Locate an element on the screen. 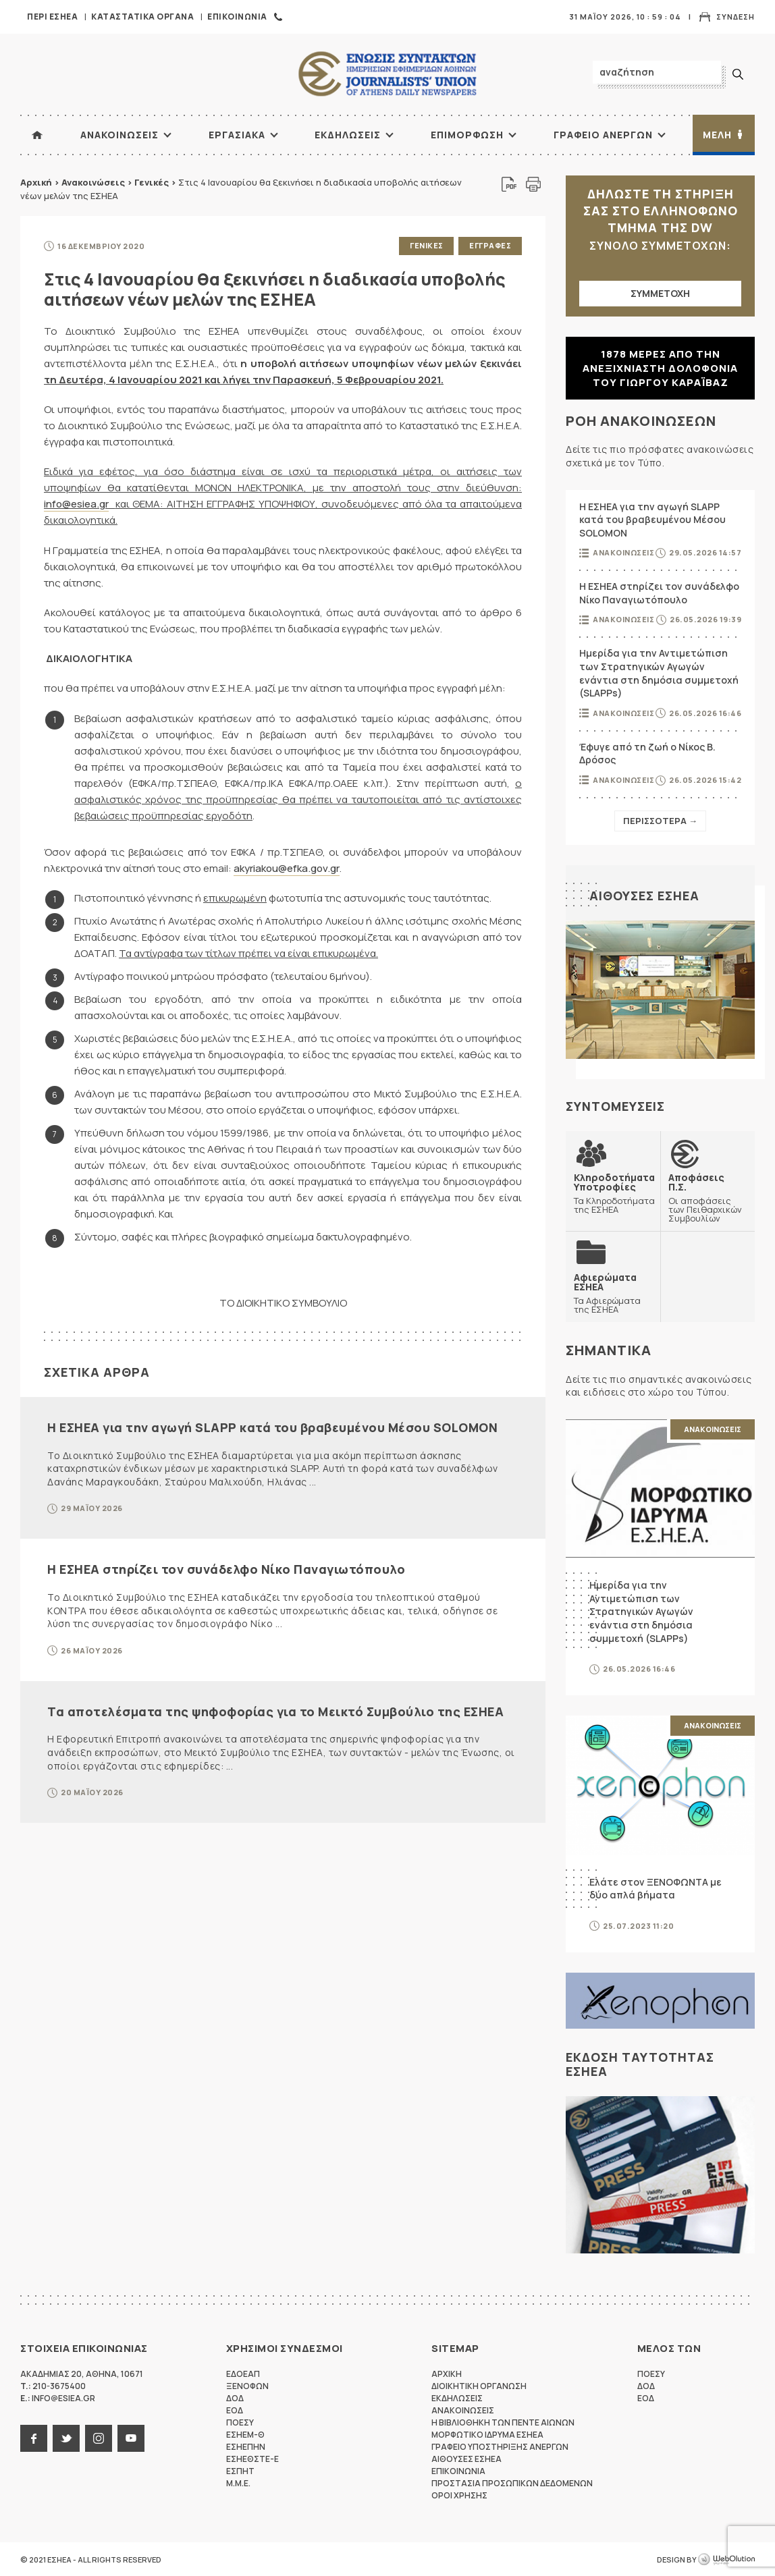  Μορφωτικο Ιδρυμα ΕΣΗΕΑ is located at coordinates (487, 2434).